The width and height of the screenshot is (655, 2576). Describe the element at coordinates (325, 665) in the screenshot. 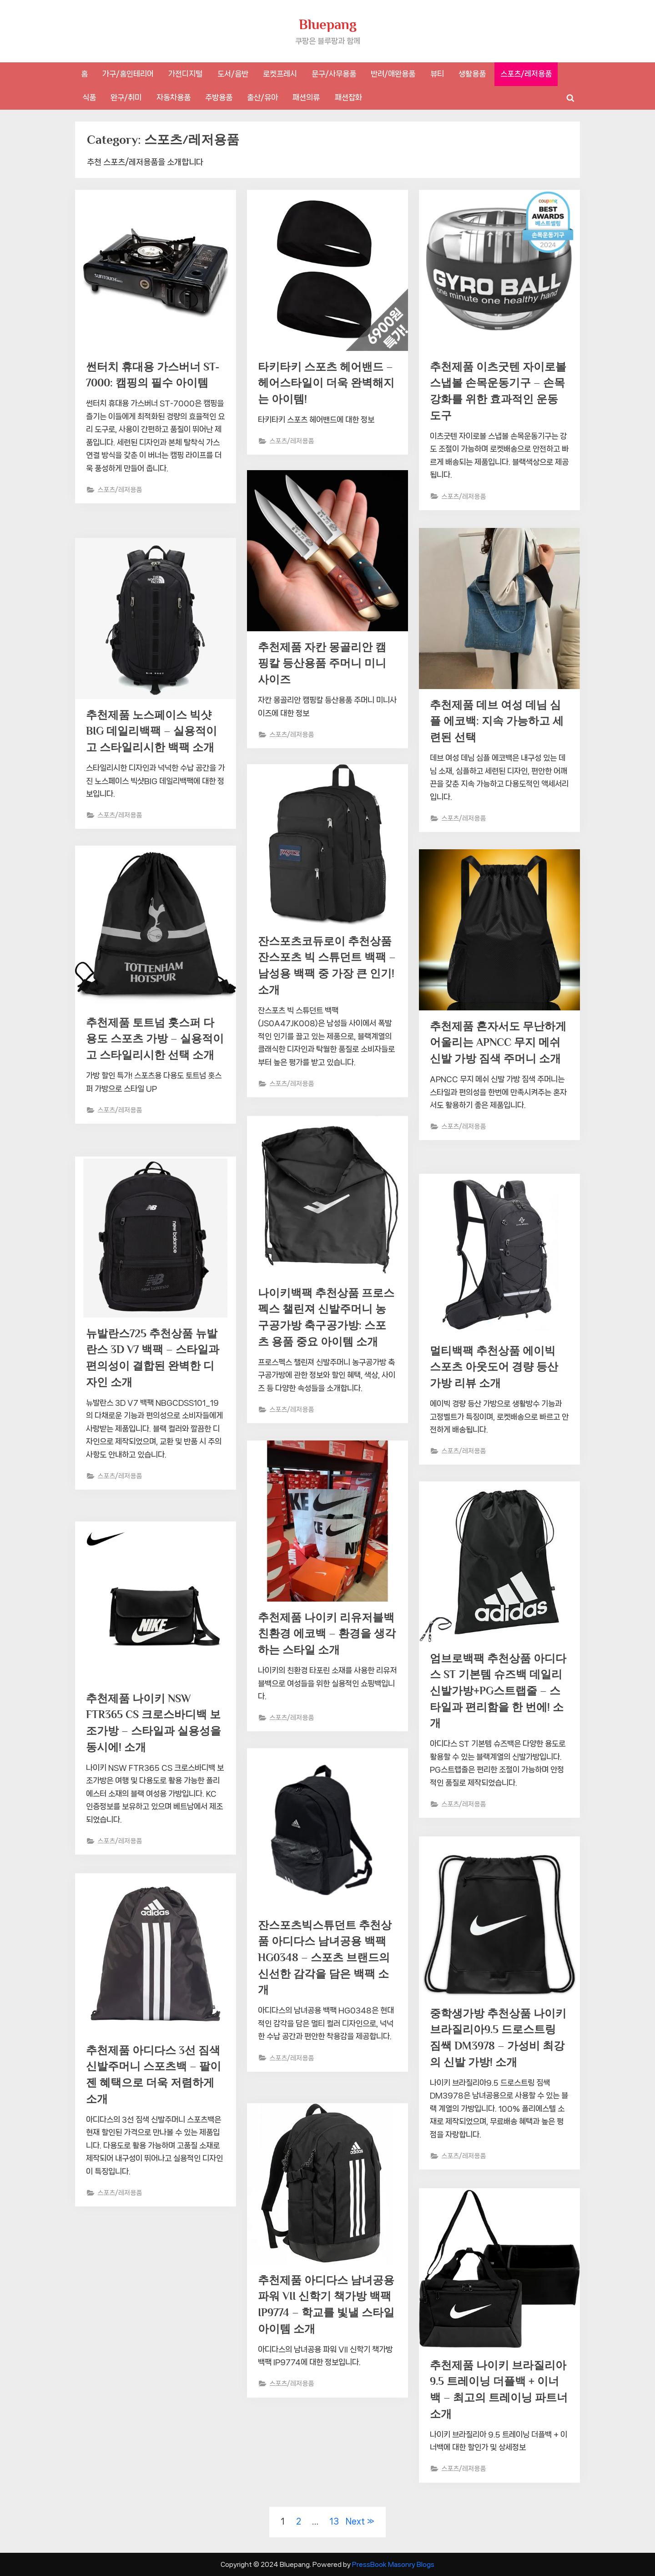

I see `추천제품 자칸 몽골리안 캠핑칼 등산용품 주머니 미니사이즈` at that location.